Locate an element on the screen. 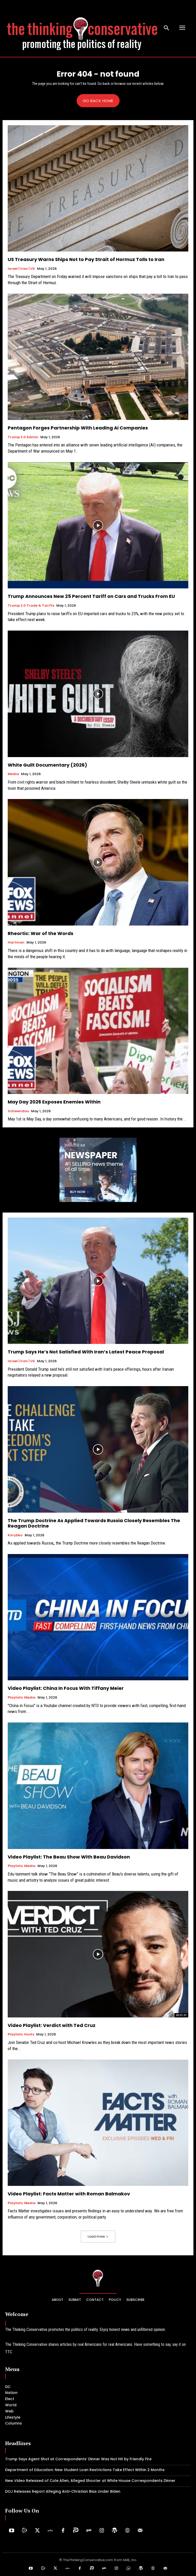 Image resolution: width=196 pixels, height=2576 pixels. DOJ Releases Report Alleging Anti-Christian Bias Under Biden is located at coordinates (62, 2491).